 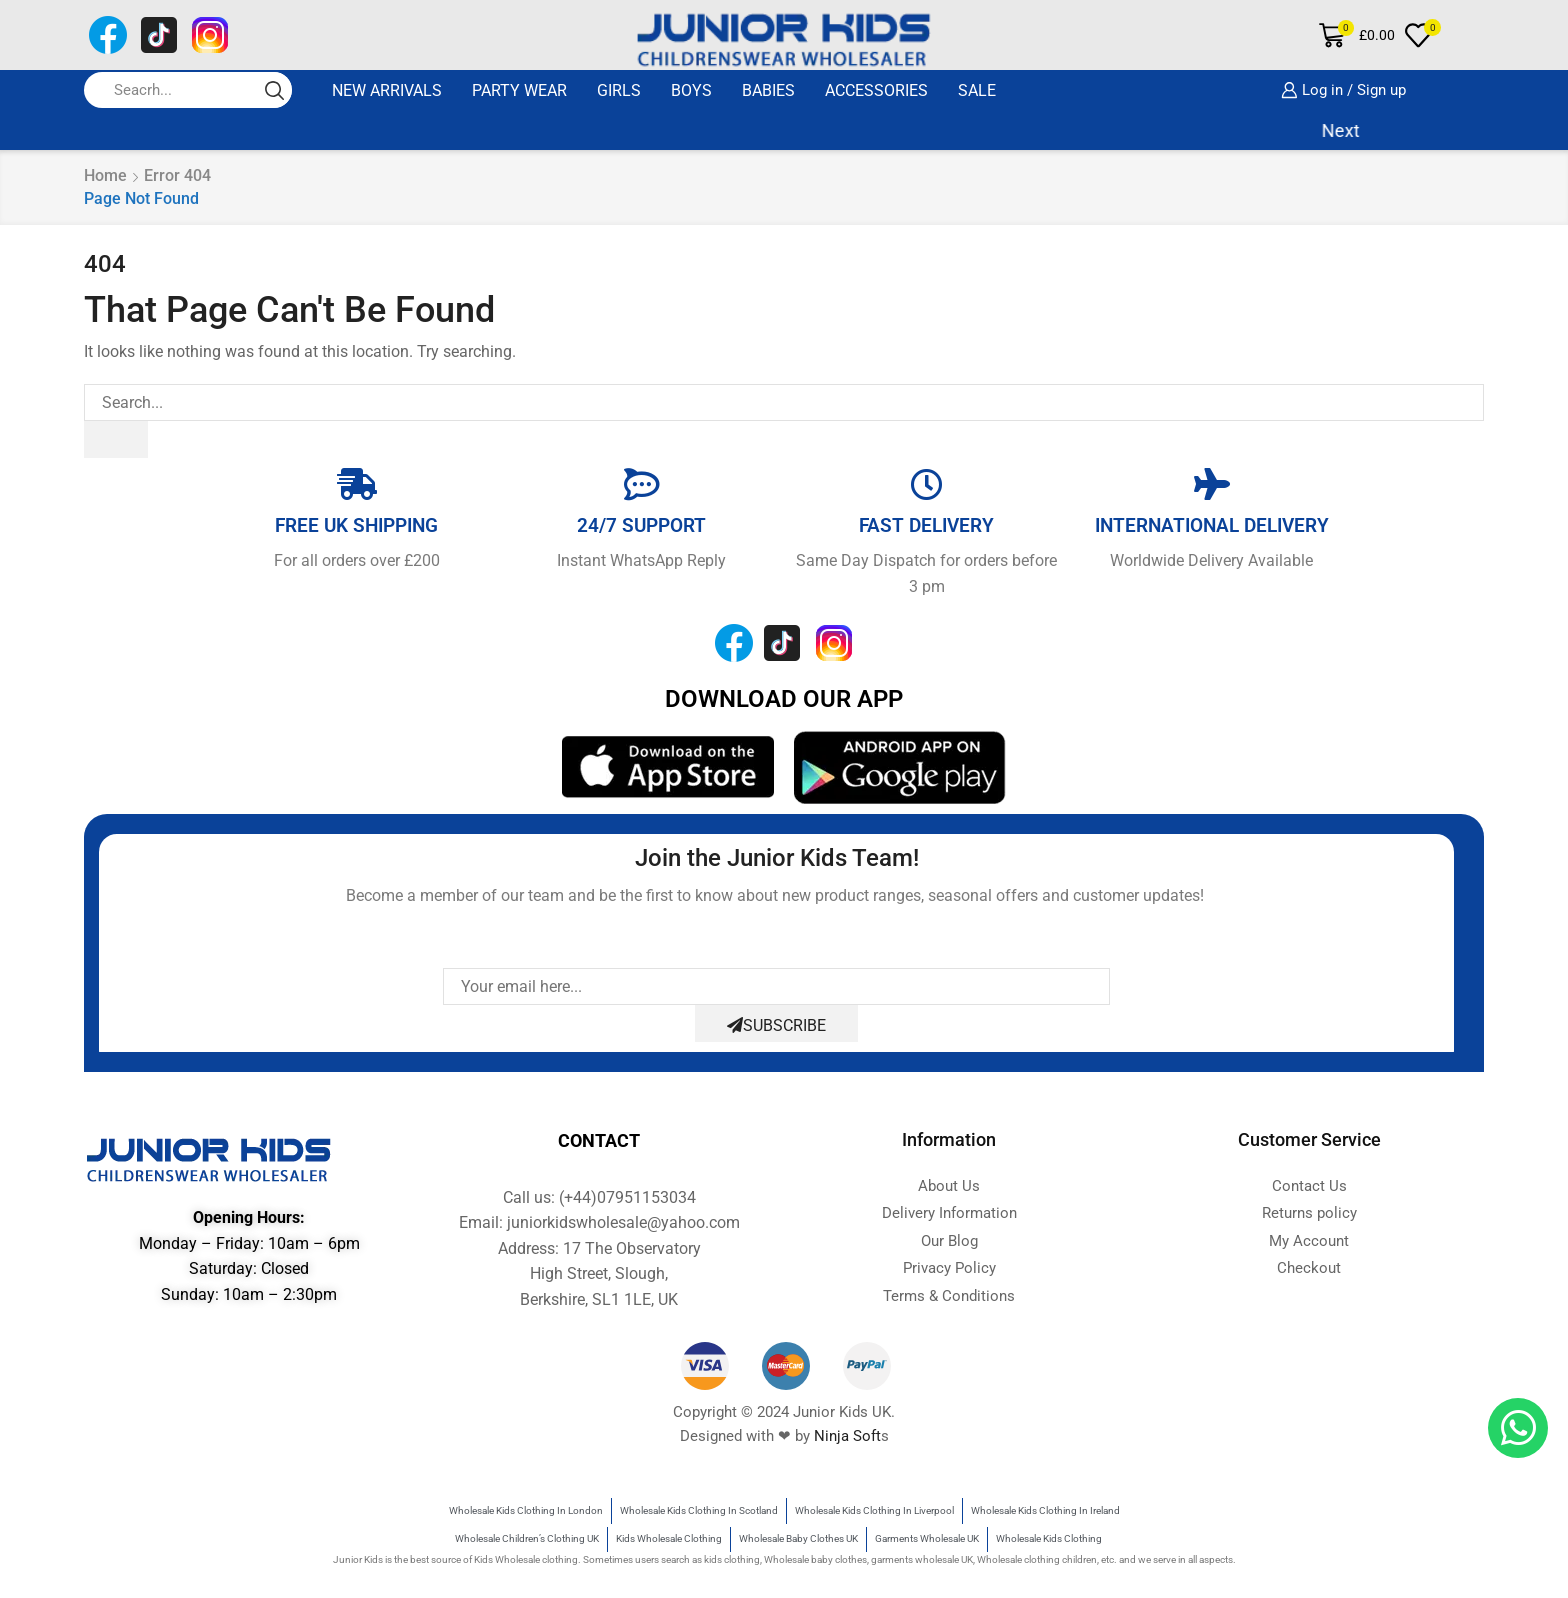 I want to click on [Search button], so click(x=274, y=90).